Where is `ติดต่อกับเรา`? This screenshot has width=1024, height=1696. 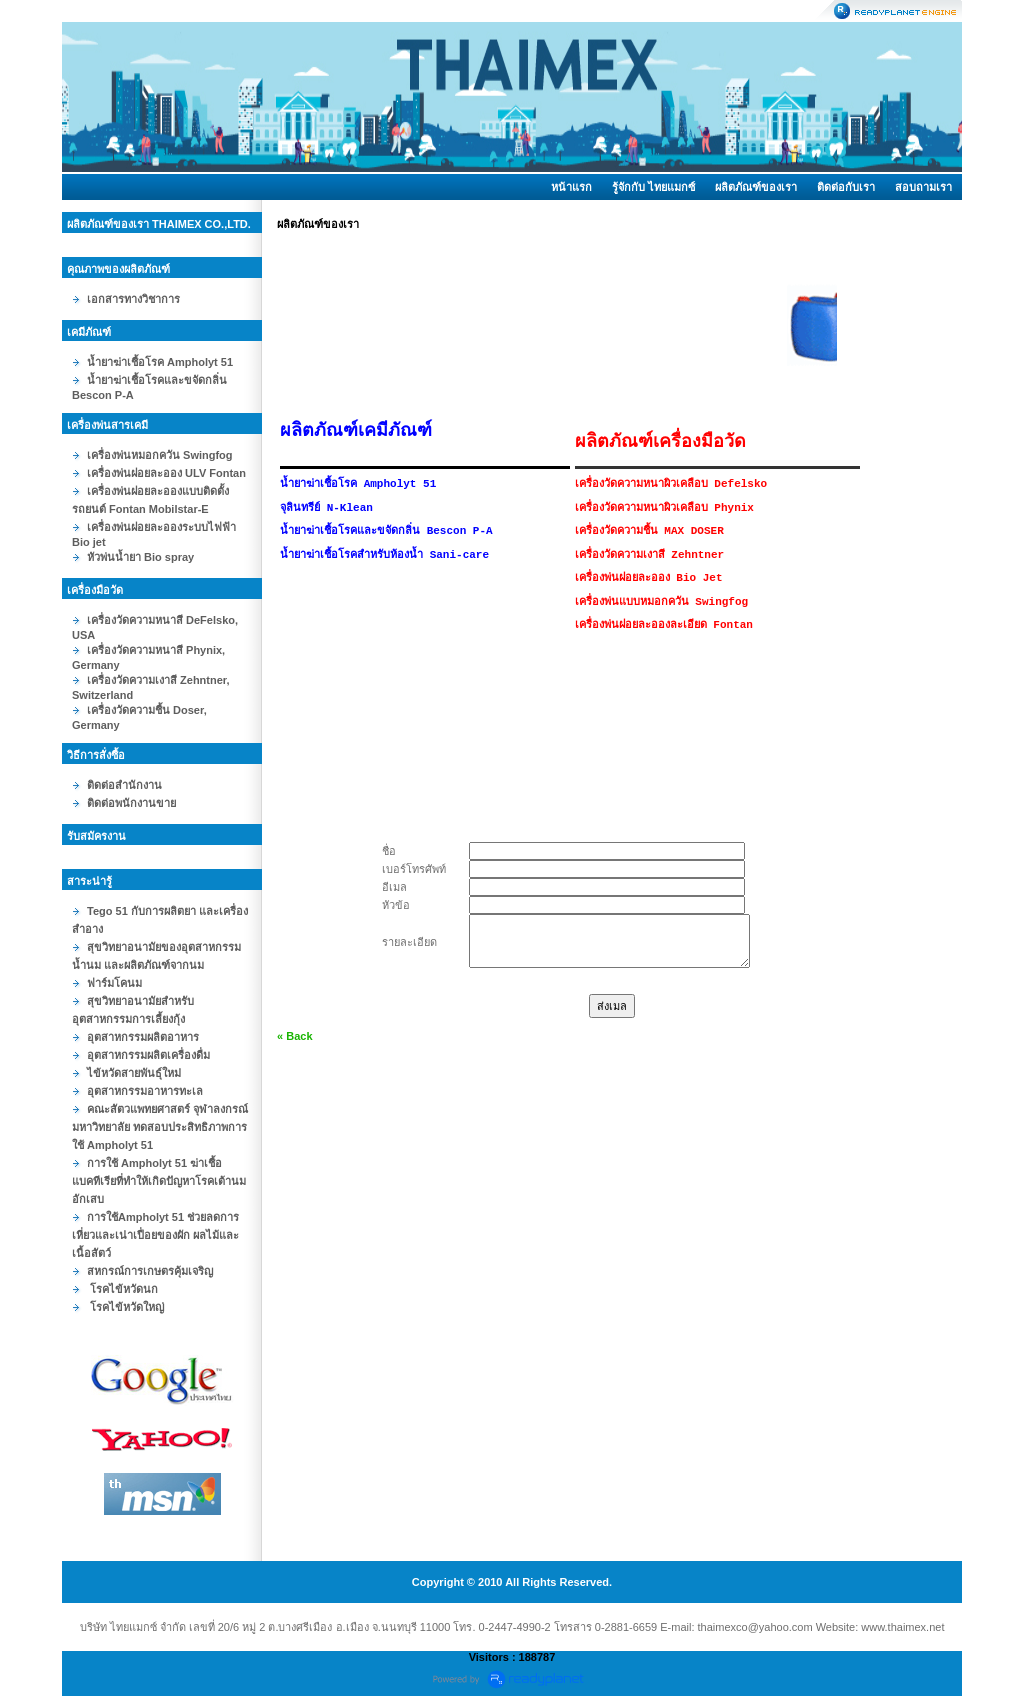
ติดต่อกับเรา is located at coordinates (846, 187).